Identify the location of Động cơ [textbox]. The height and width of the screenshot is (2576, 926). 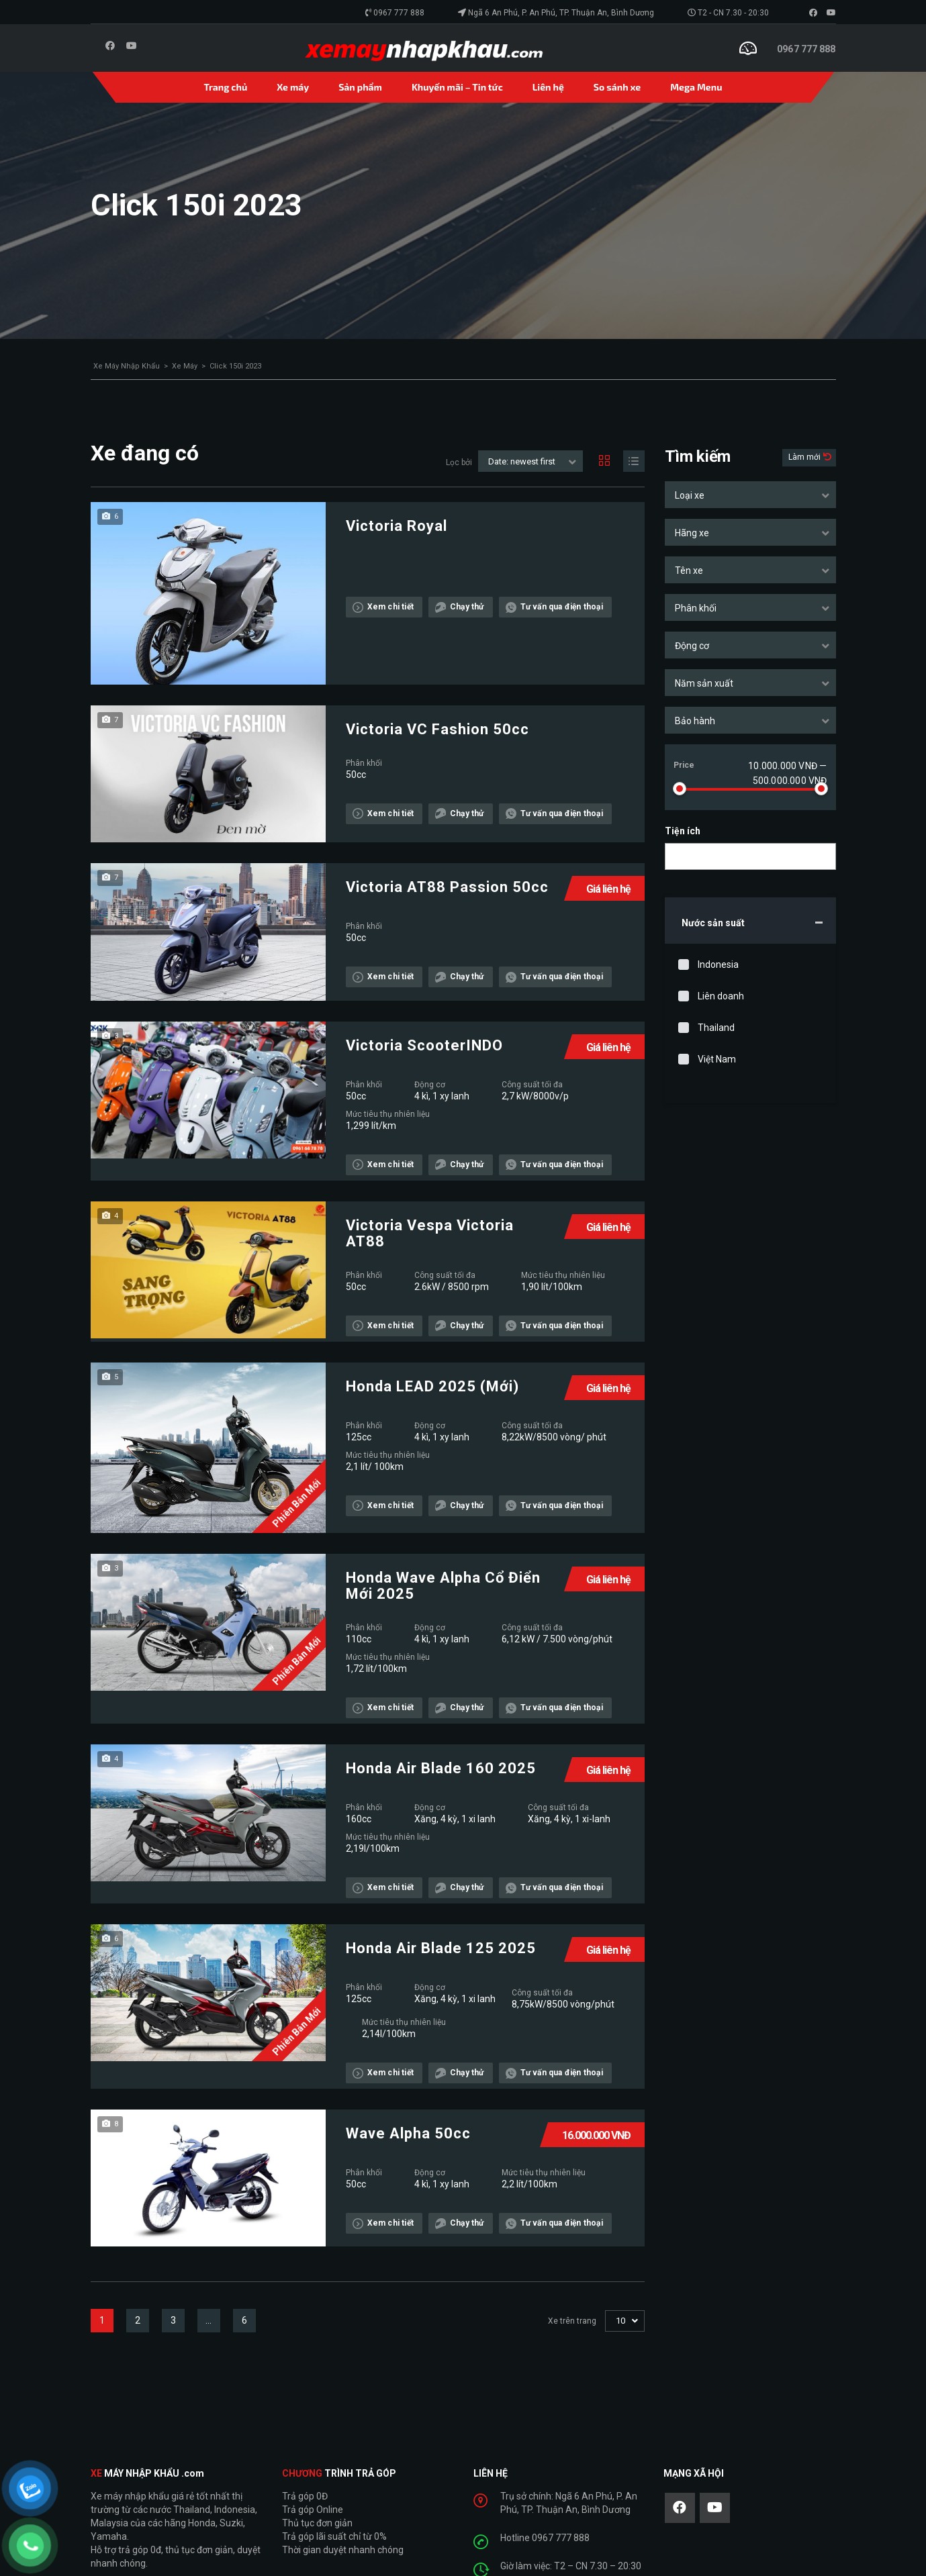
(692, 645).